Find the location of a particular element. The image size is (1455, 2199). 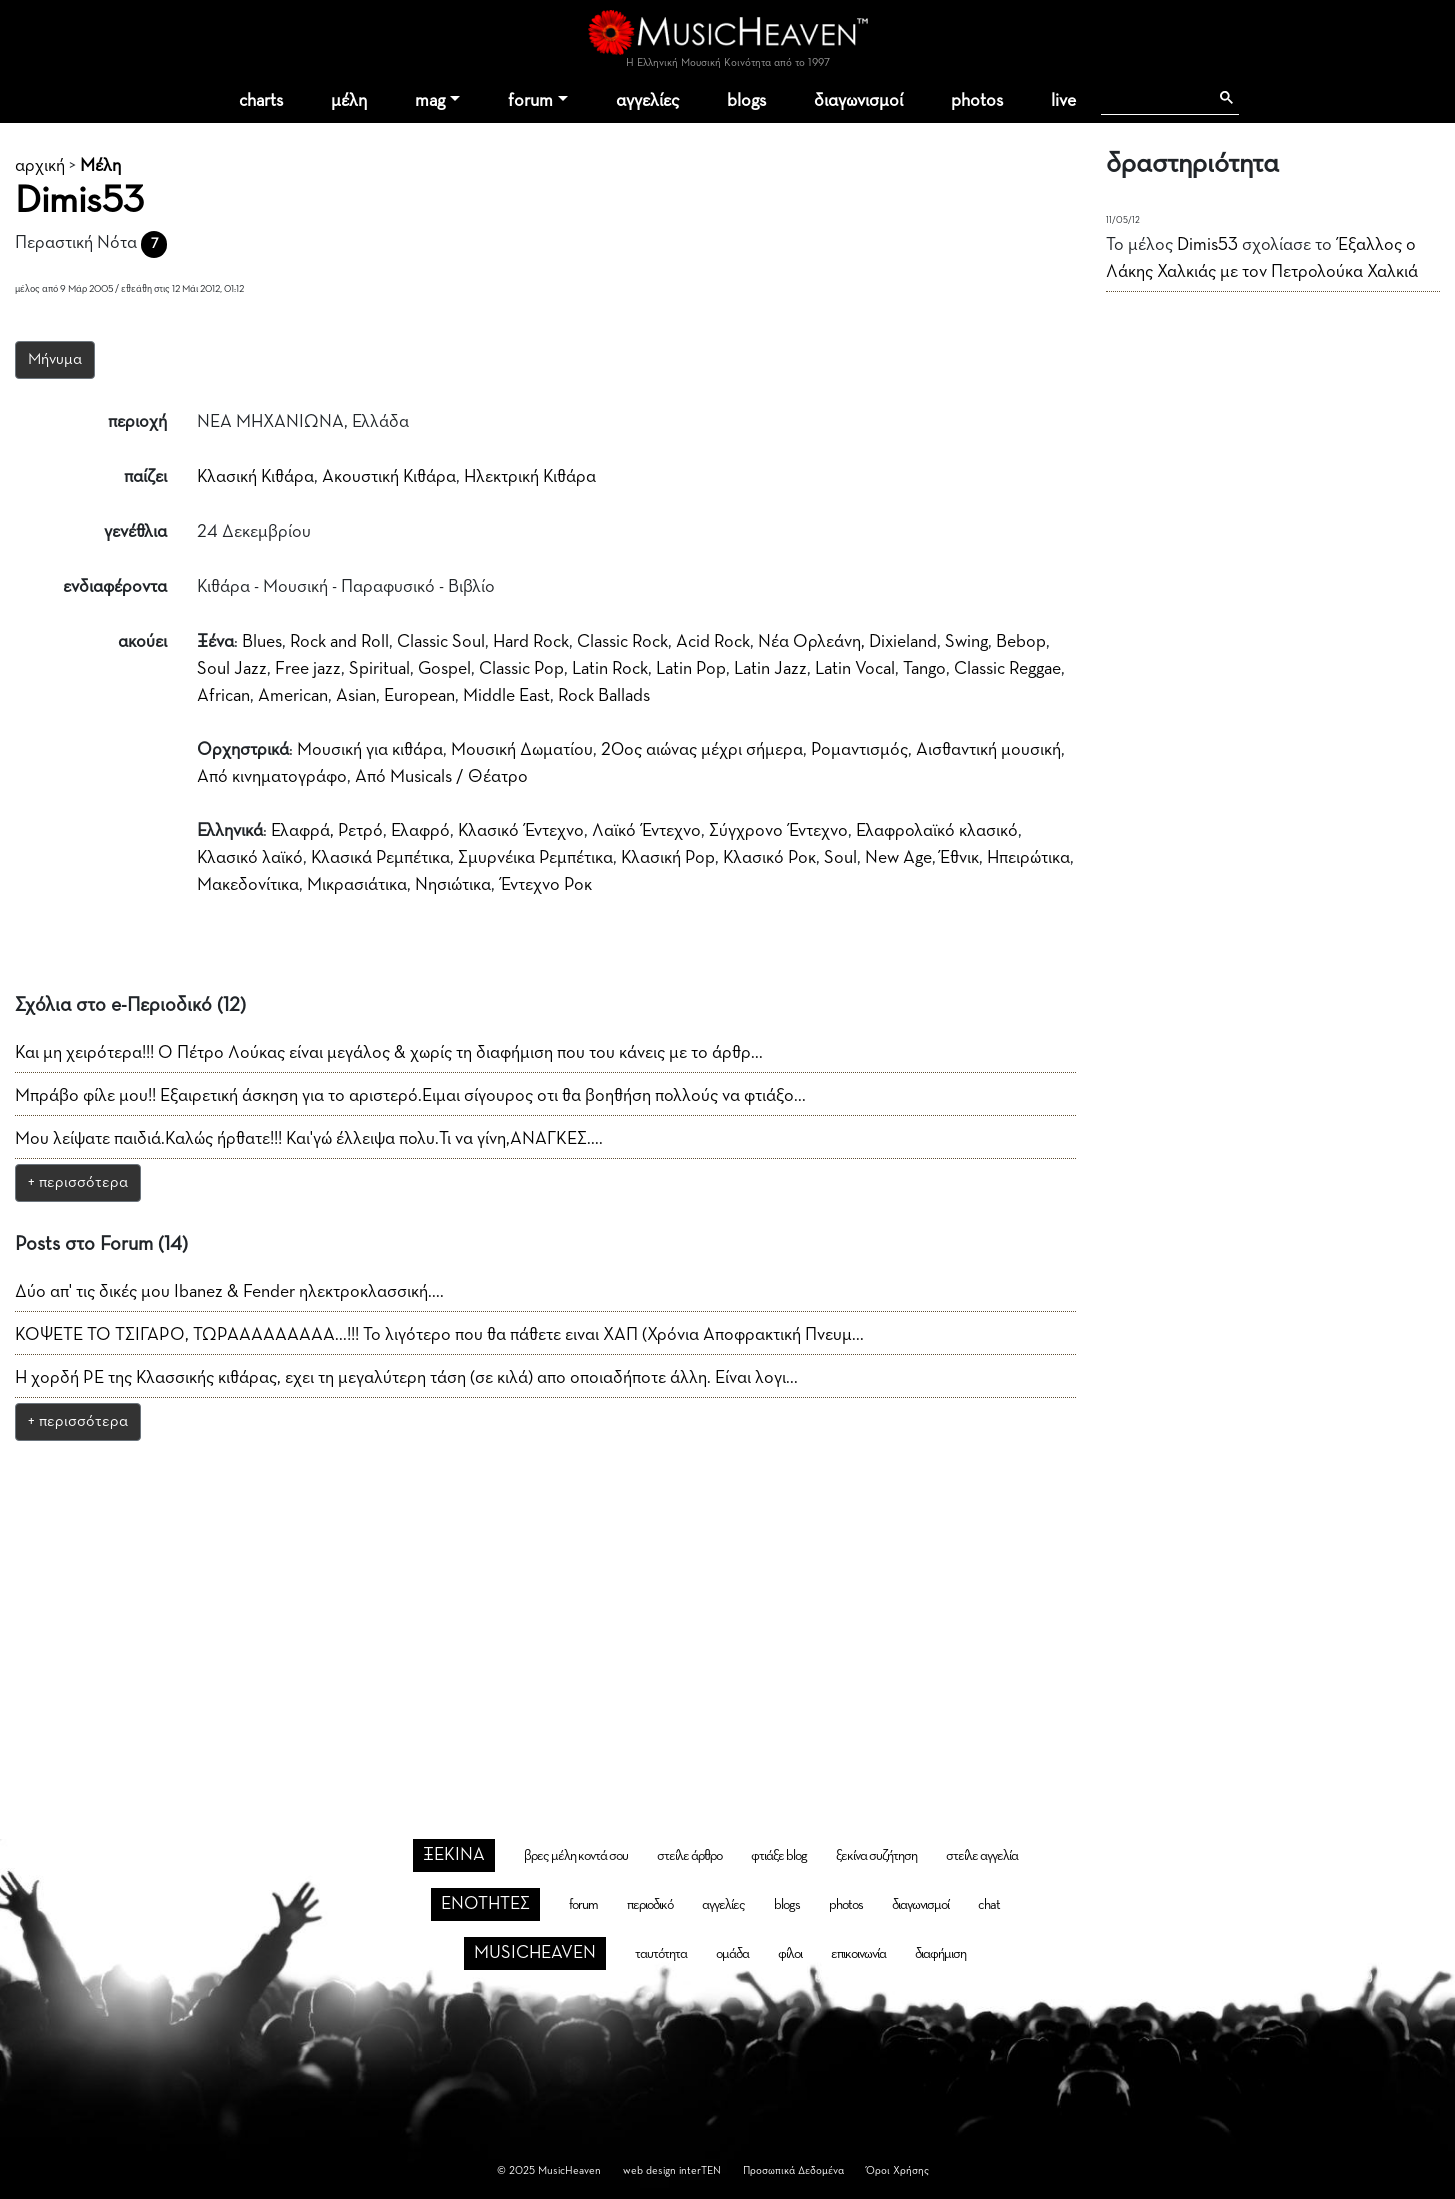

περιοδικό is located at coordinates (650, 1905).